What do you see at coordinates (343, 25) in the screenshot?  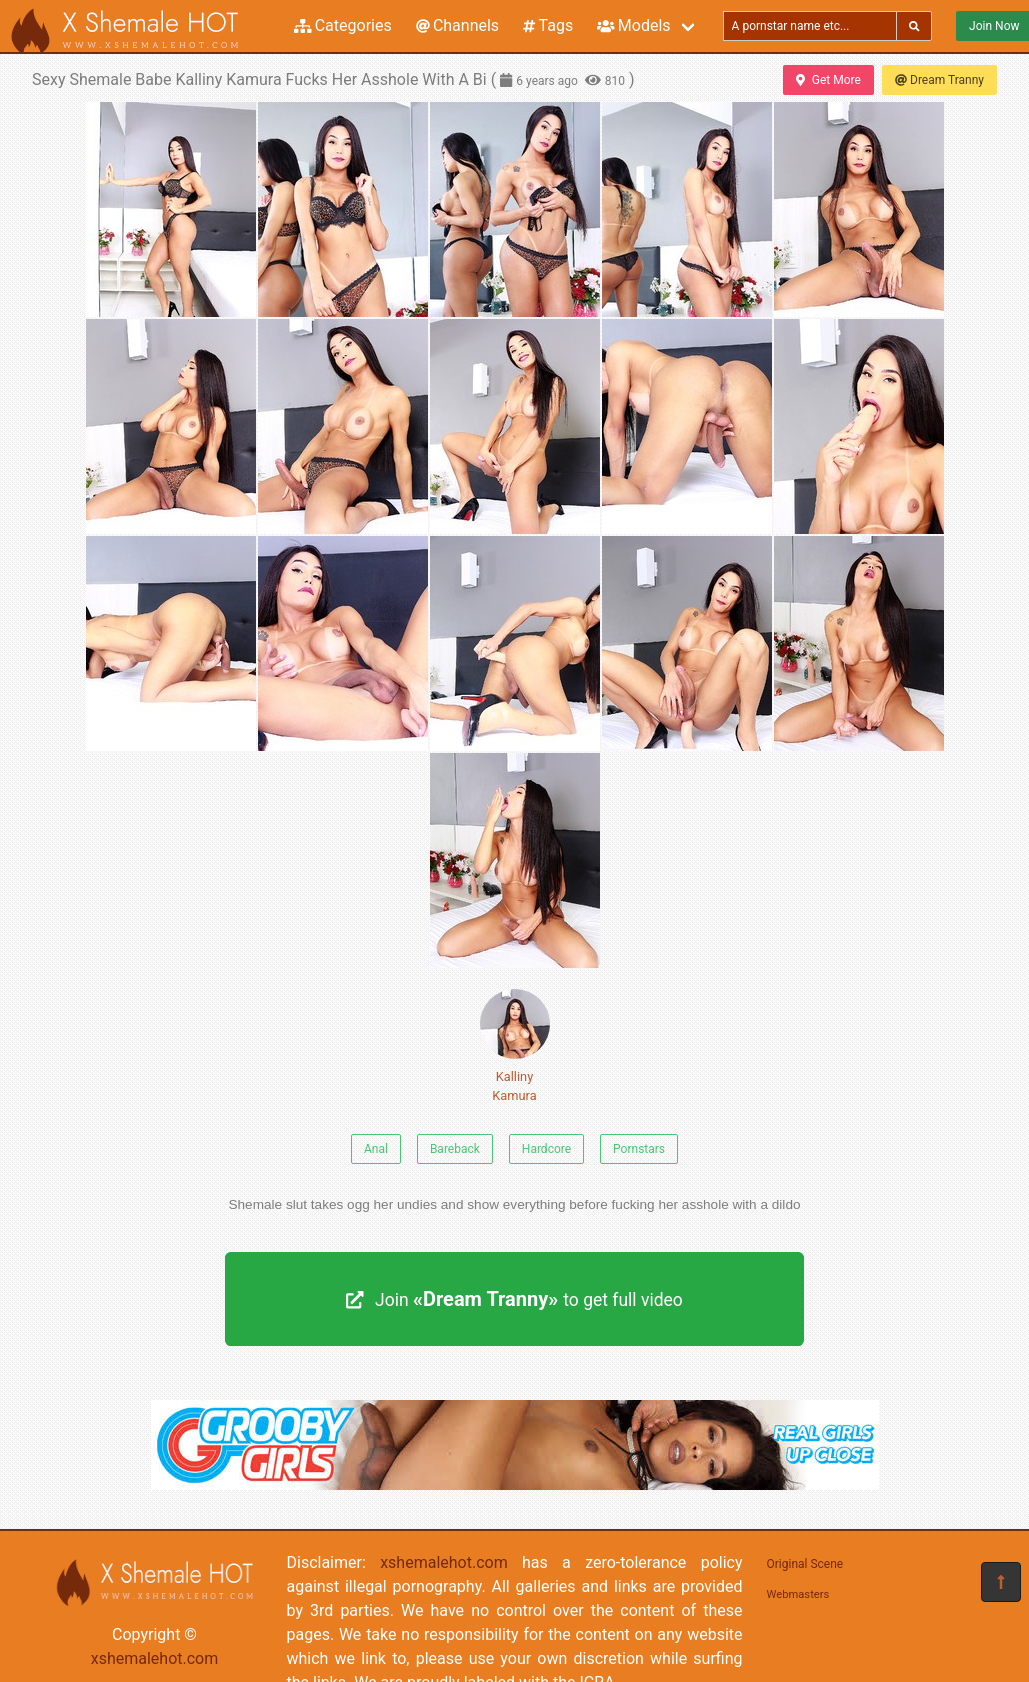 I see `Categories` at bounding box center [343, 25].